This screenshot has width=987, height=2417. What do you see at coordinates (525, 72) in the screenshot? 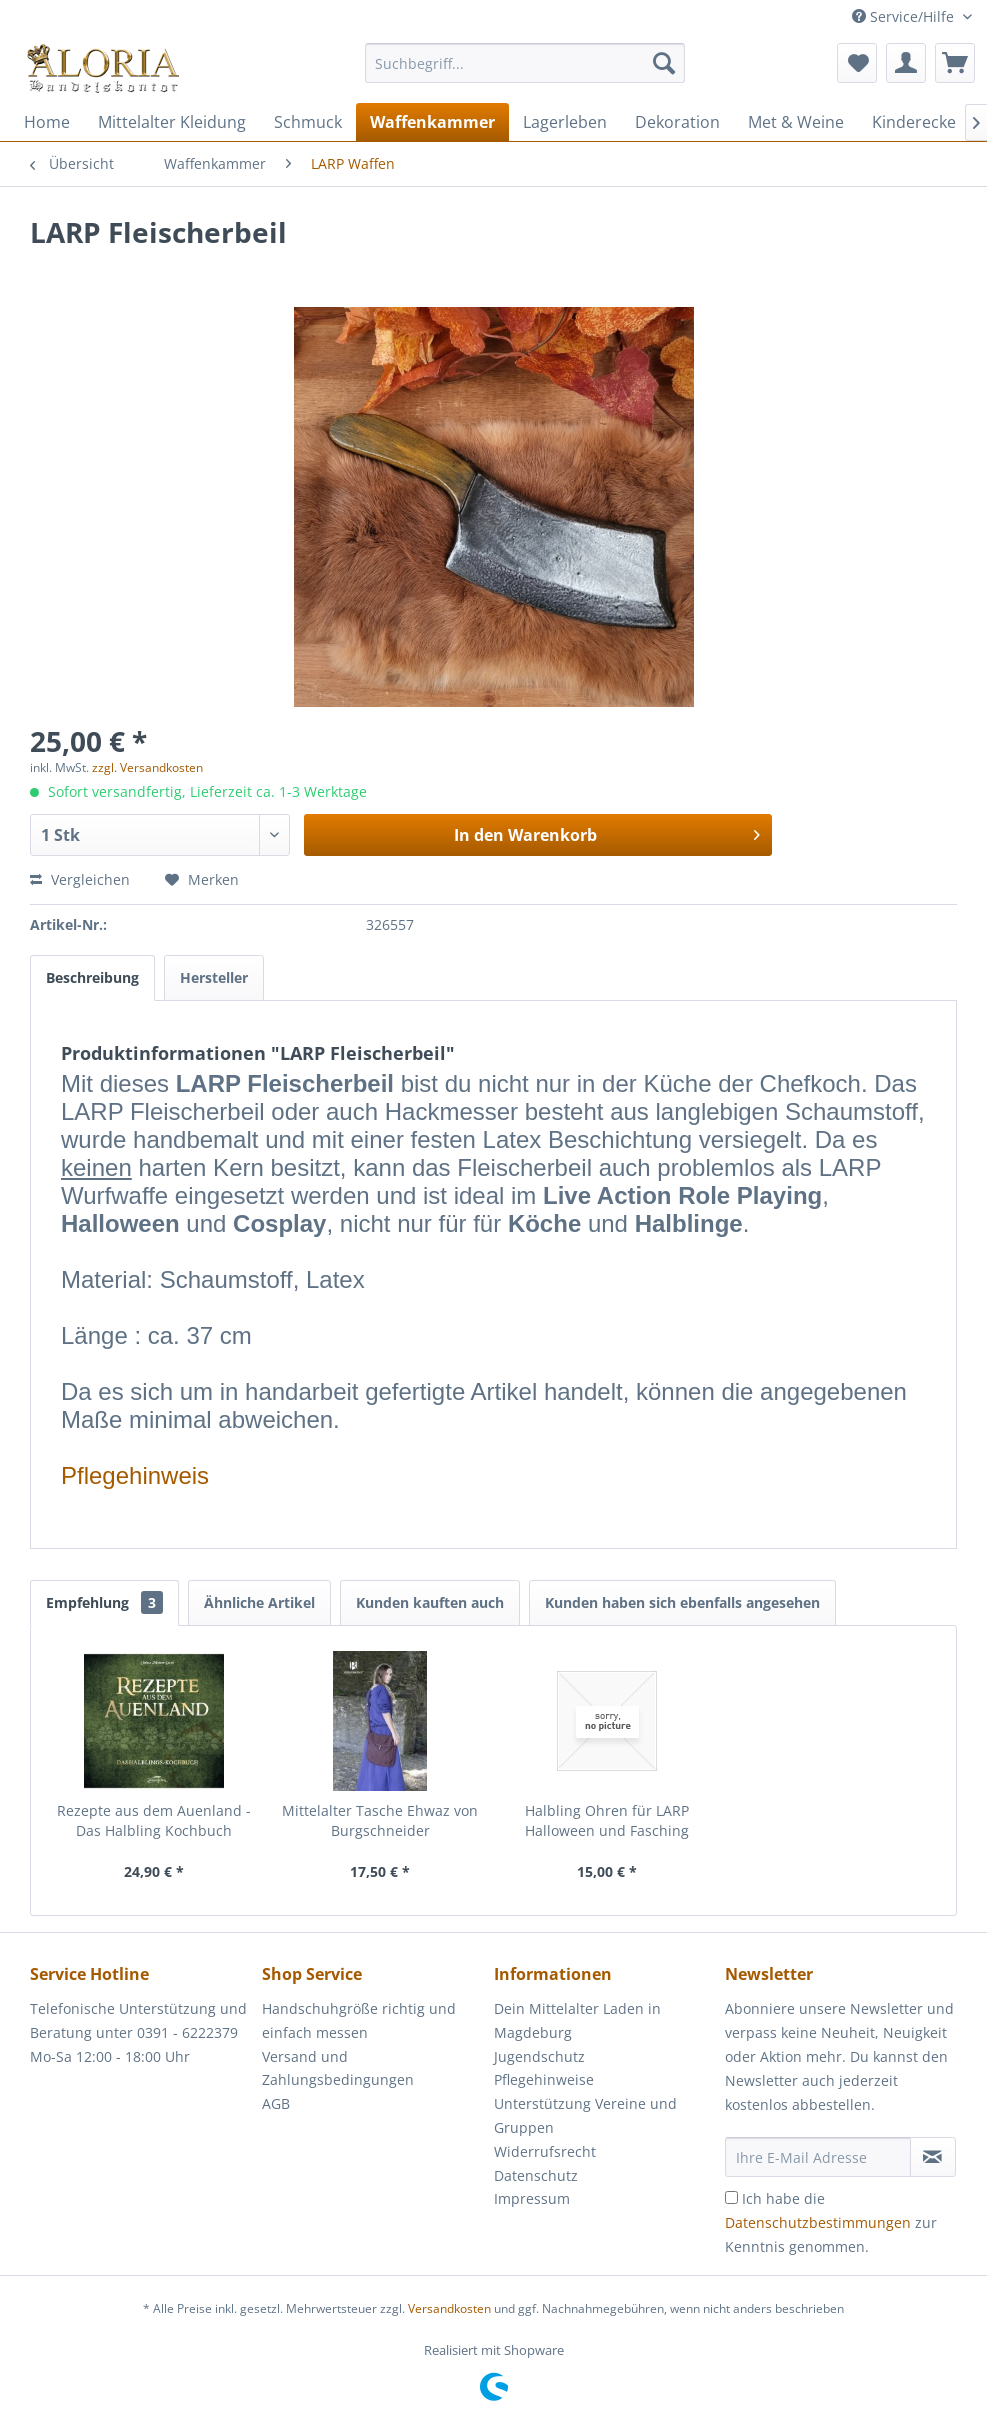
I see `[menuitem]` at bounding box center [525, 72].